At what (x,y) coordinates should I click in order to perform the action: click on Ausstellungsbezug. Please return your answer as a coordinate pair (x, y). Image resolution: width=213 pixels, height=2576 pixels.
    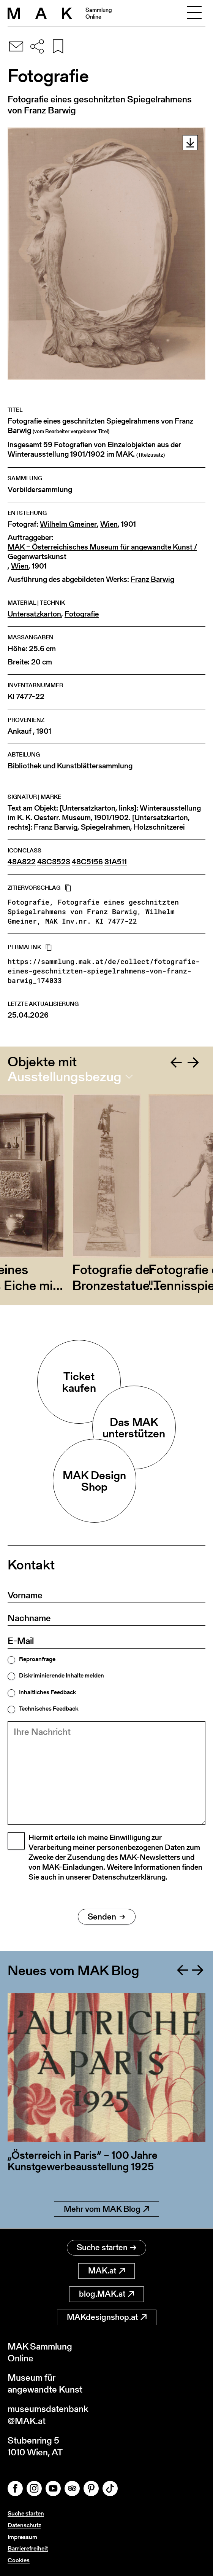
    Looking at the image, I should click on (64, 1076).